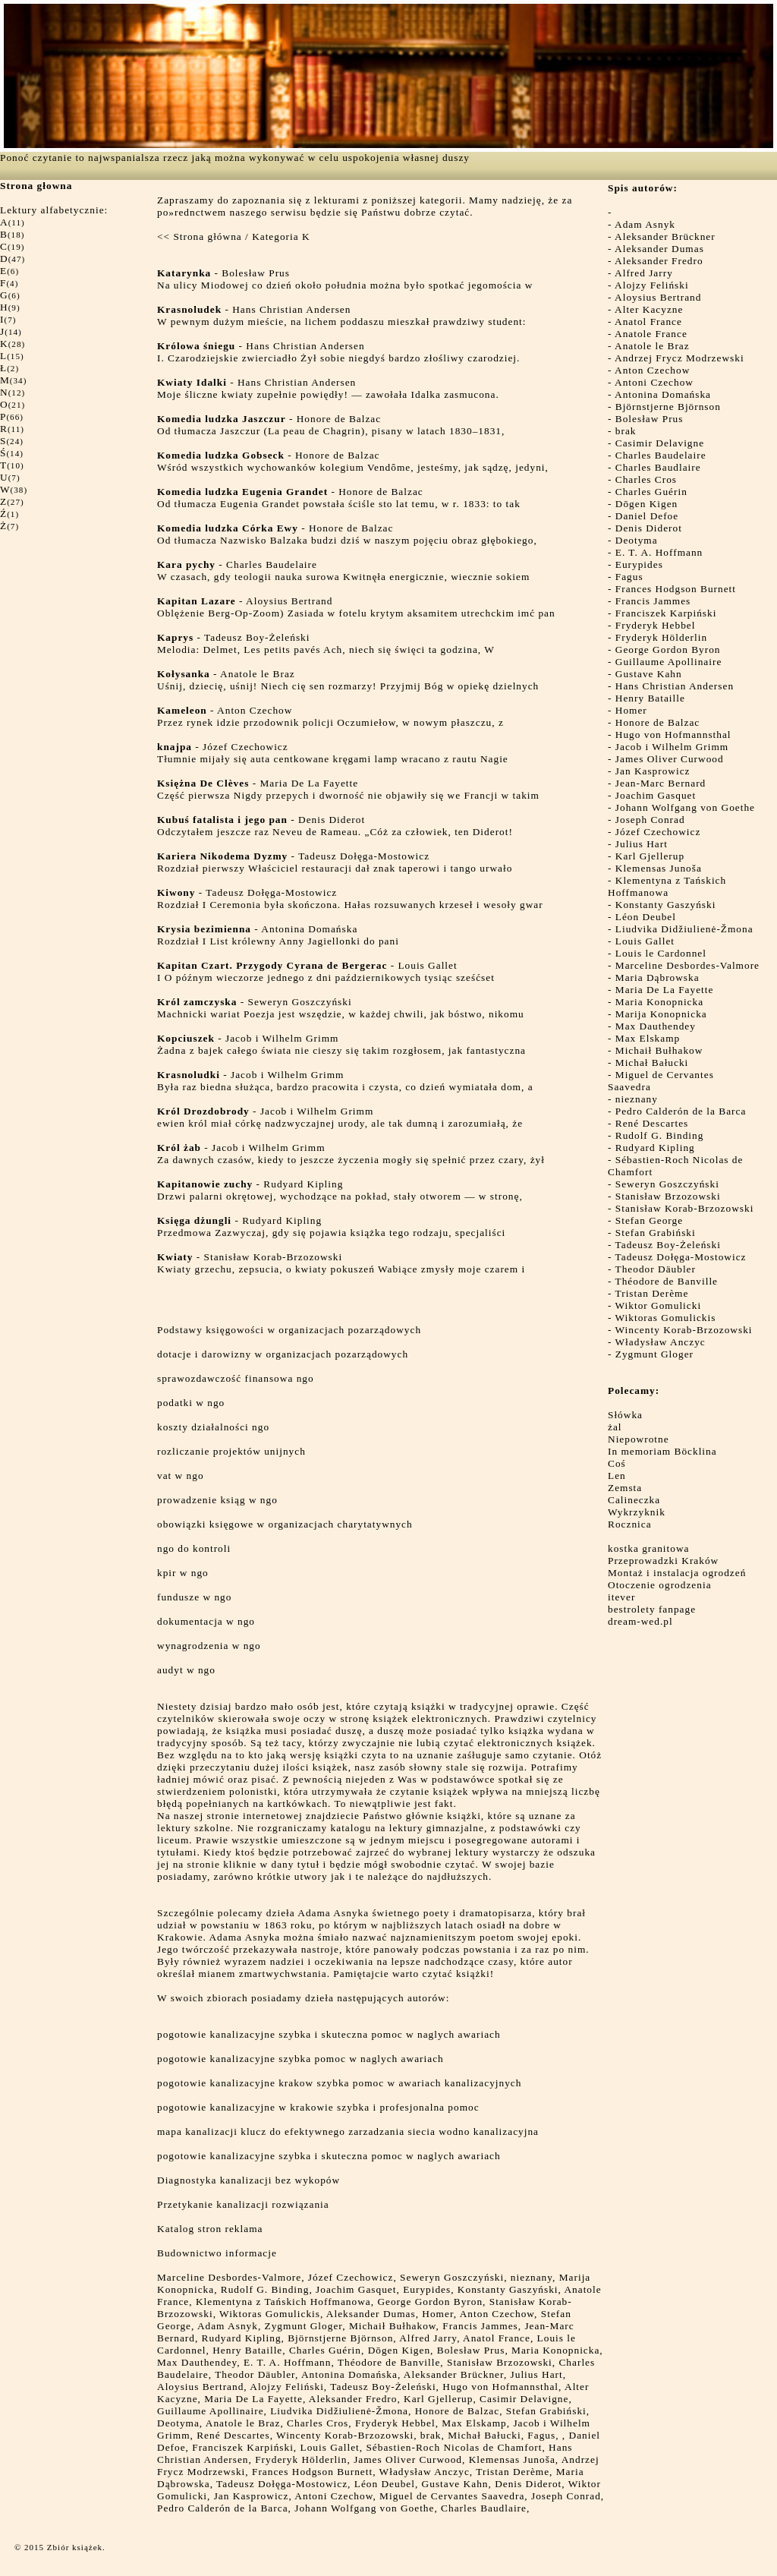 The height and width of the screenshot is (2576, 777). Describe the element at coordinates (651, 333) in the screenshot. I see `Anatole France` at that location.